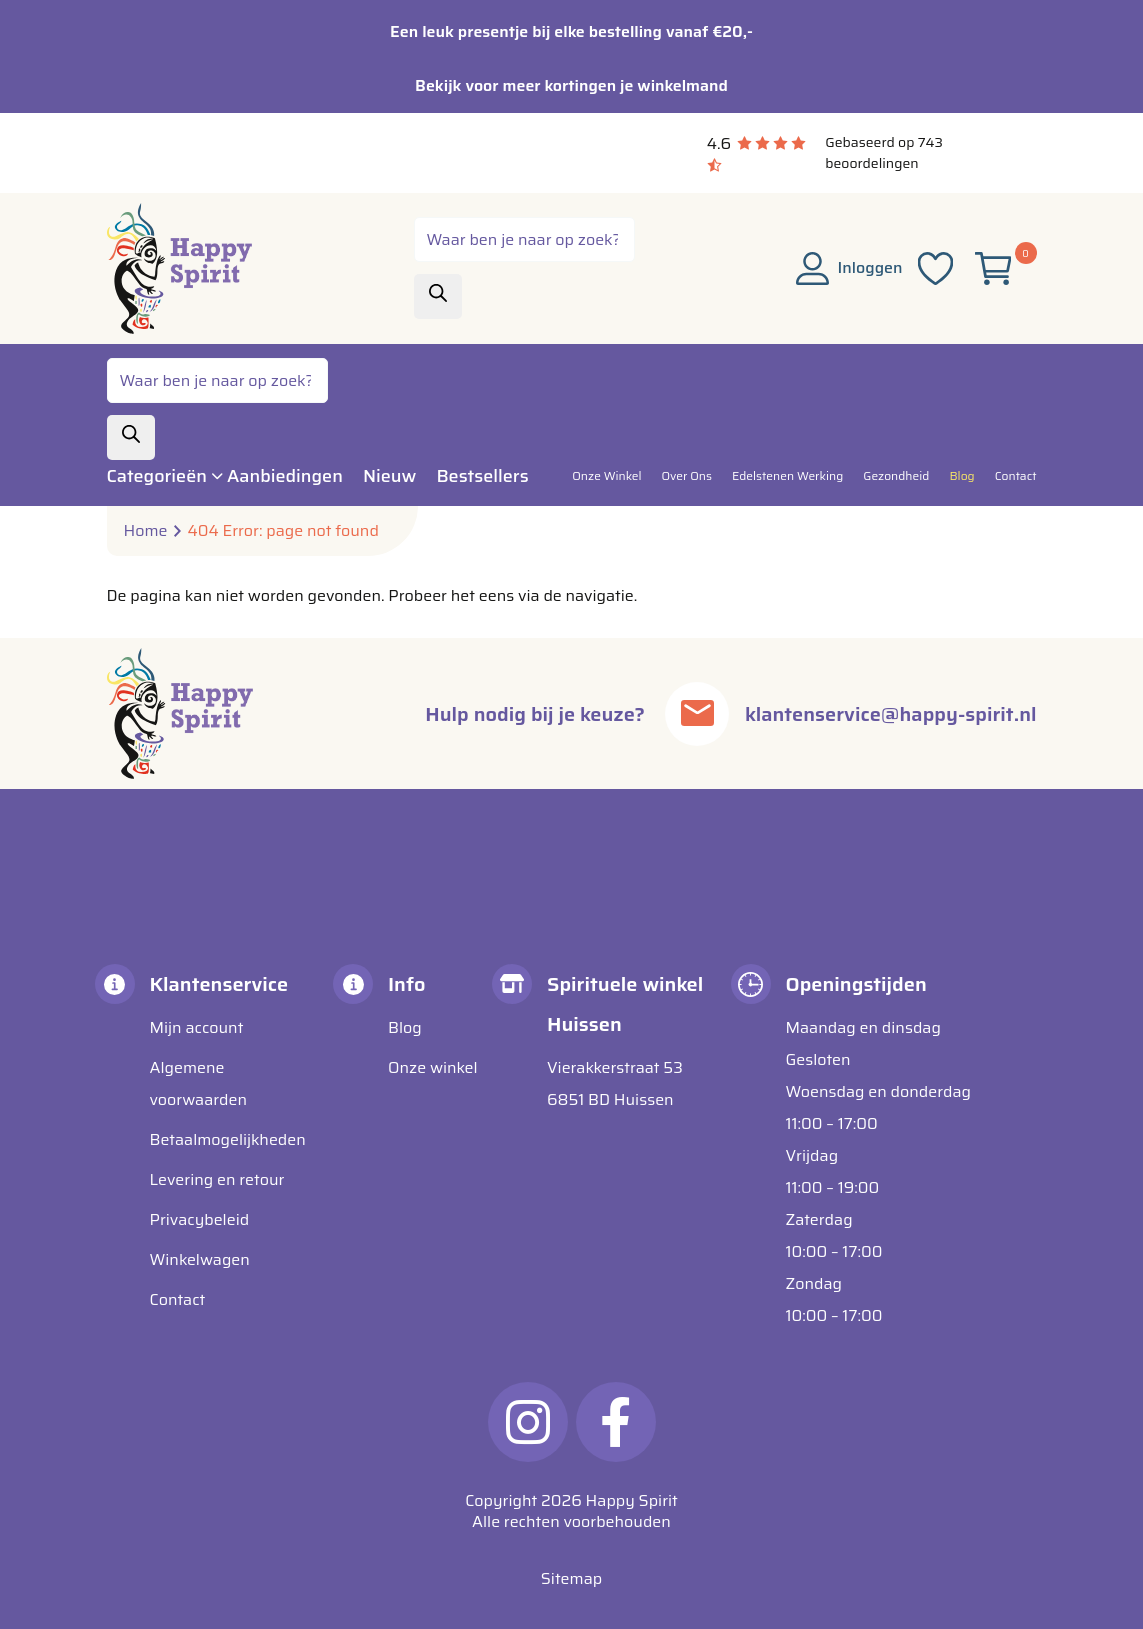 The height and width of the screenshot is (1629, 1143). Describe the element at coordinates (200, 1219) in the screenshot. I see `Privacybeleid` at that location.